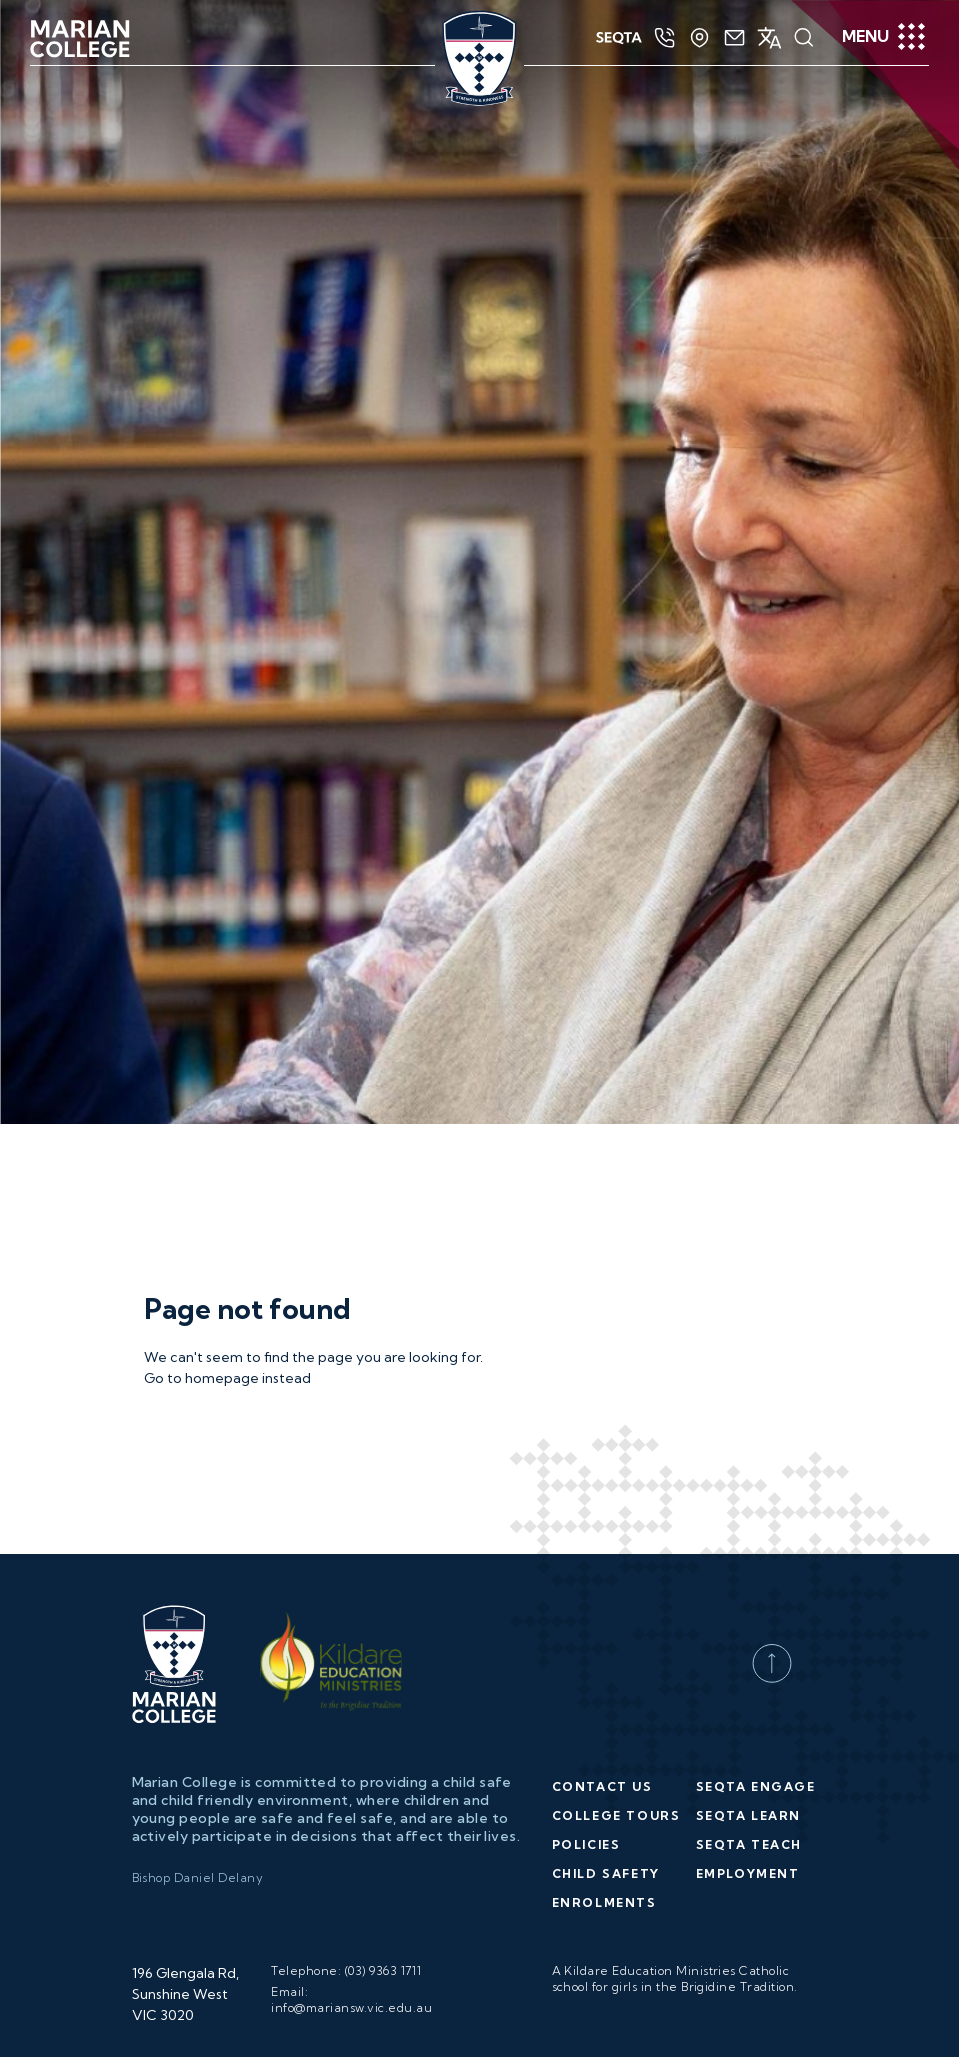  Describe the element at coordinates (749, 1536) in the screenshot. I see `SEQTA Learn` at that location.